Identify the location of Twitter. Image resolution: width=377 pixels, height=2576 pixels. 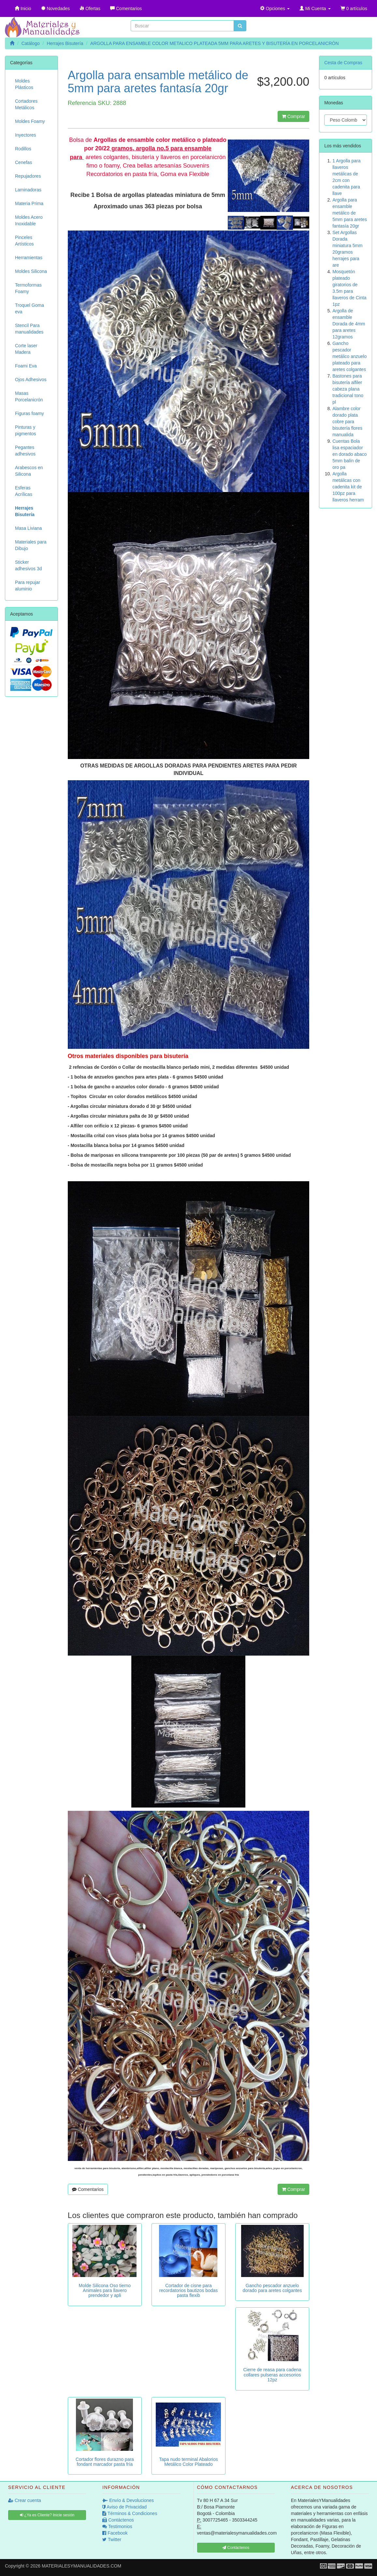
(111, 2539).